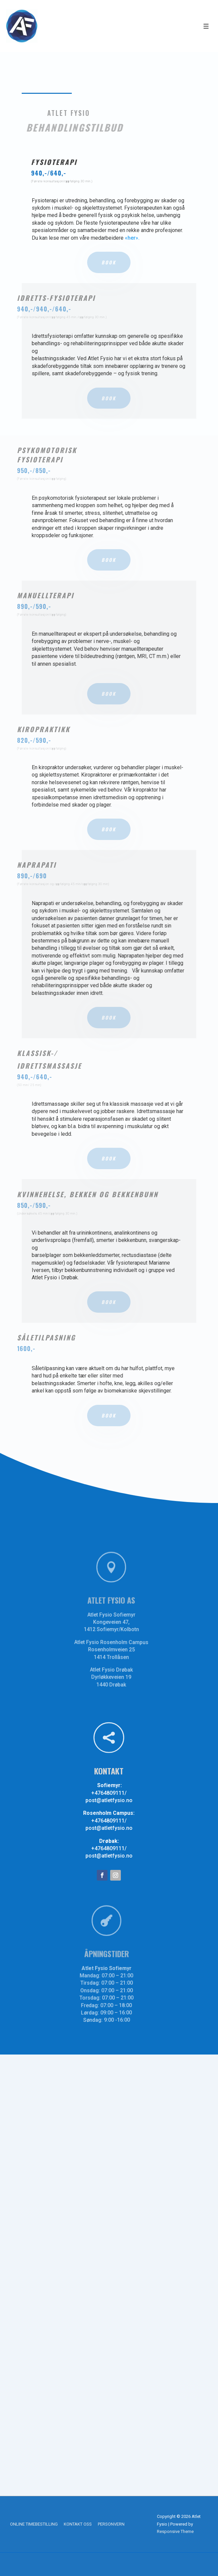  What do you see at coordinates (125, 1648) in the screenshot?
I see `Rosenholmveien 25` at bounding box center [125, 1648].